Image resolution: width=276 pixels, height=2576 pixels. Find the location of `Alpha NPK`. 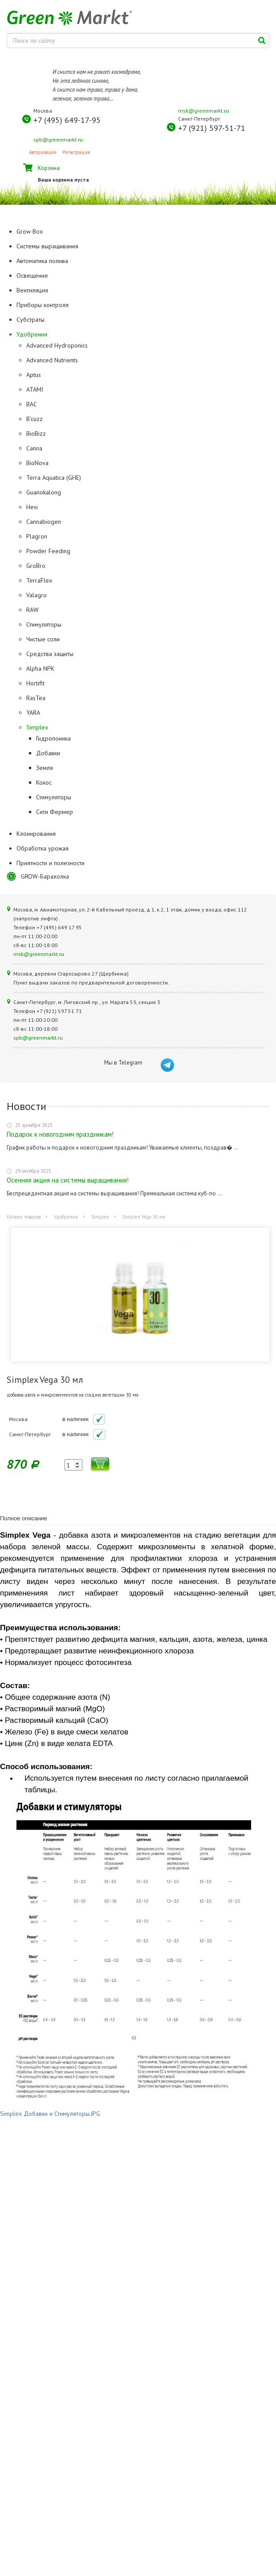

Alpha NPK is located at coordinates (40, 668).